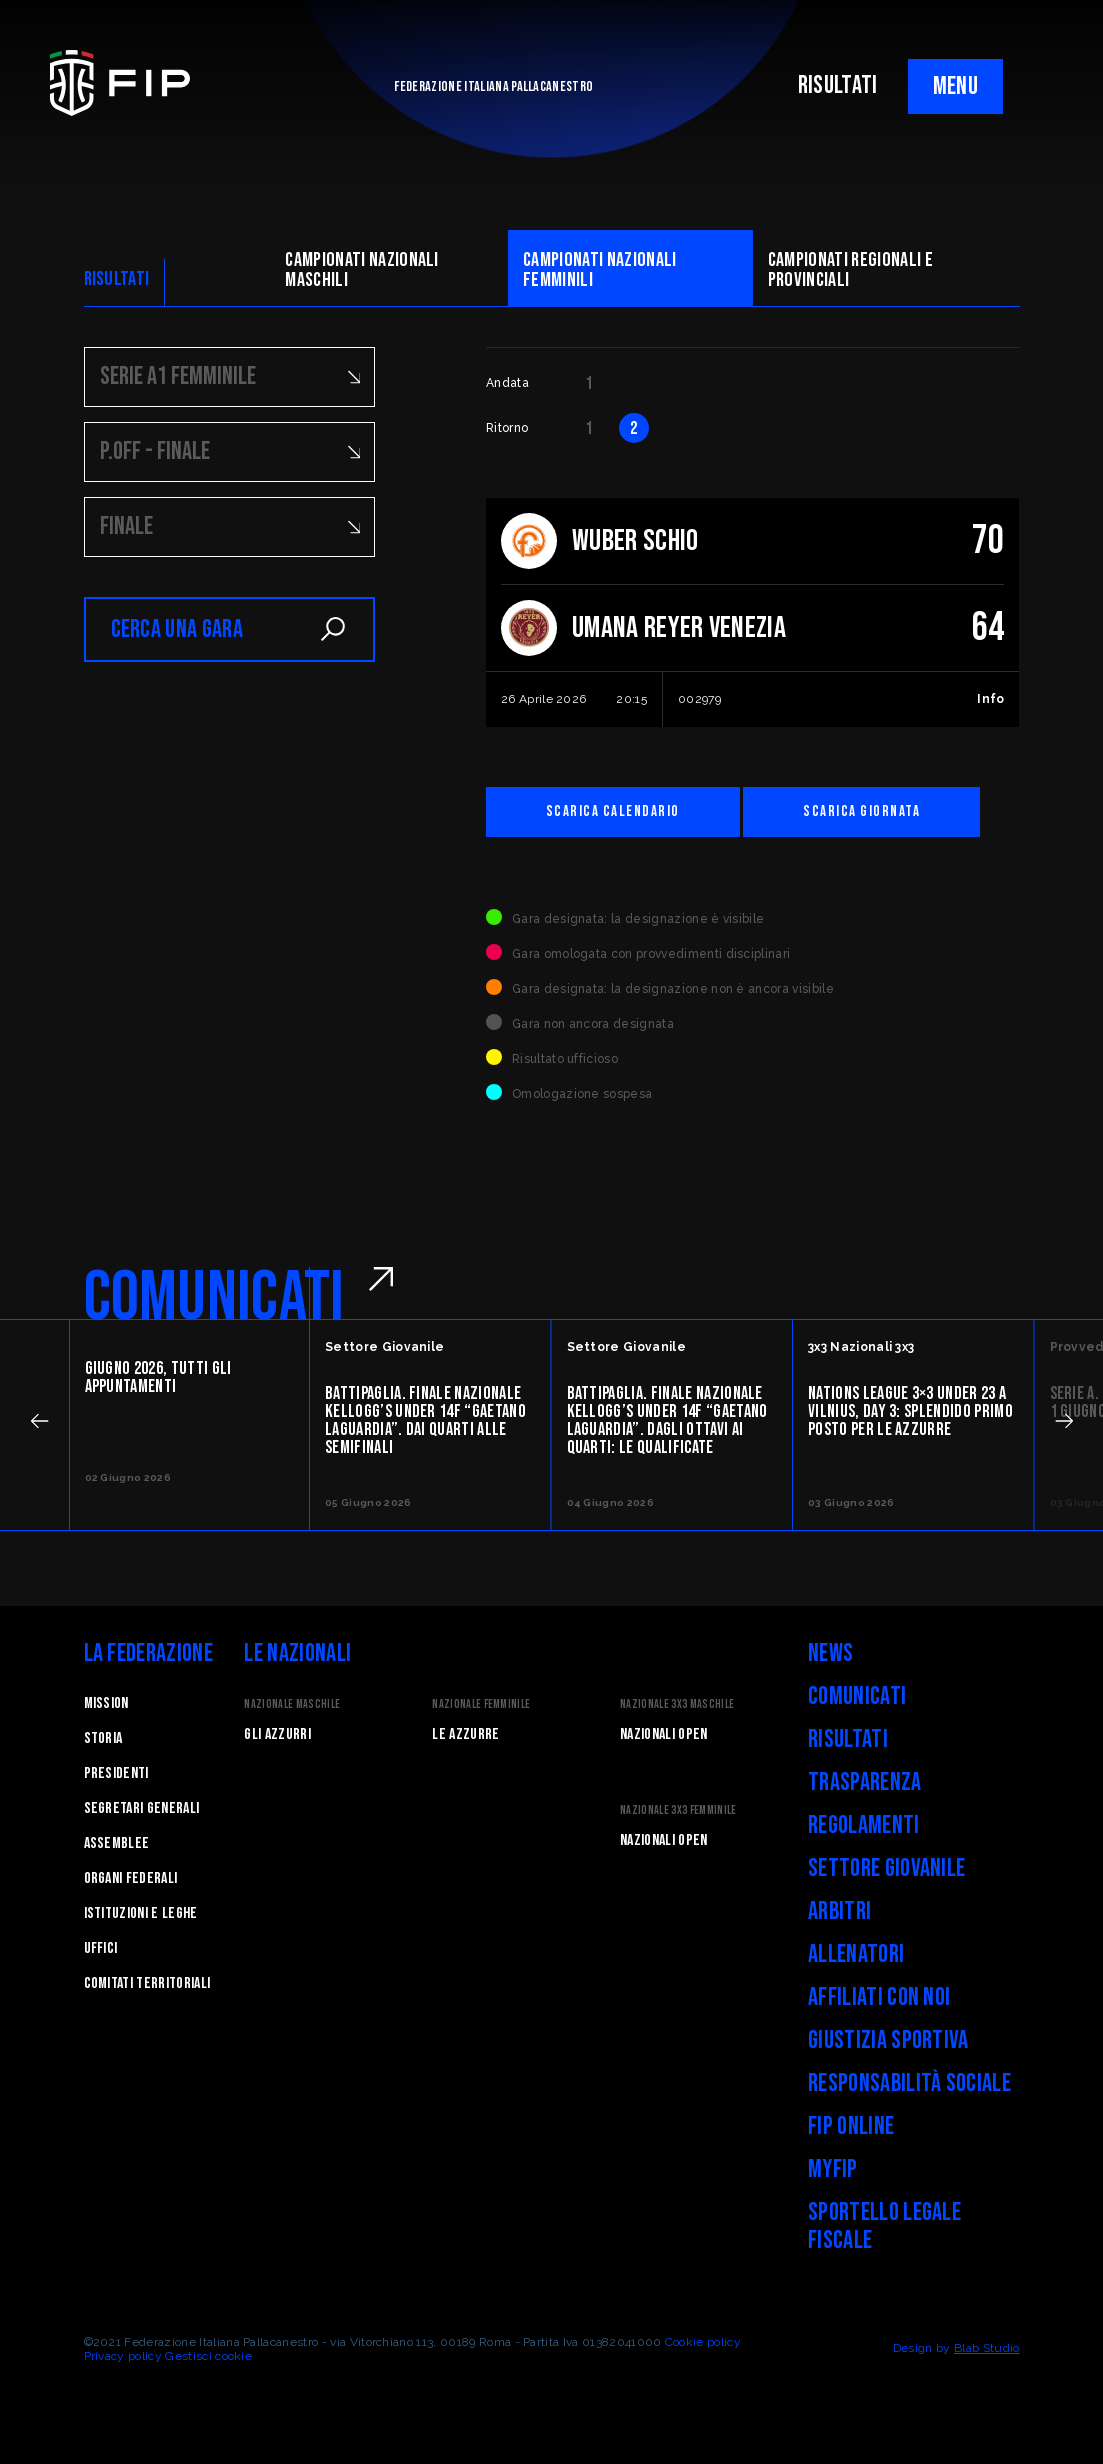 The height and width of the screenshot is (2464, 1103). Describe the element at coordinates (830, 1653) in the screenshot. I see `News` at that location.